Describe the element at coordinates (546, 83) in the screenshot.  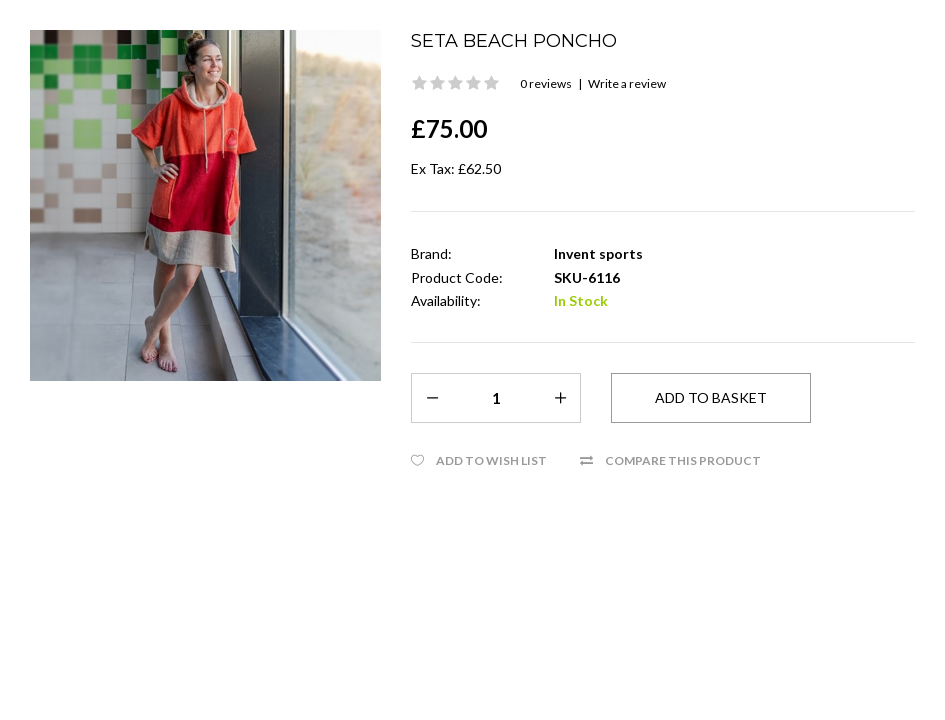
I see `0 reviews` at that location.